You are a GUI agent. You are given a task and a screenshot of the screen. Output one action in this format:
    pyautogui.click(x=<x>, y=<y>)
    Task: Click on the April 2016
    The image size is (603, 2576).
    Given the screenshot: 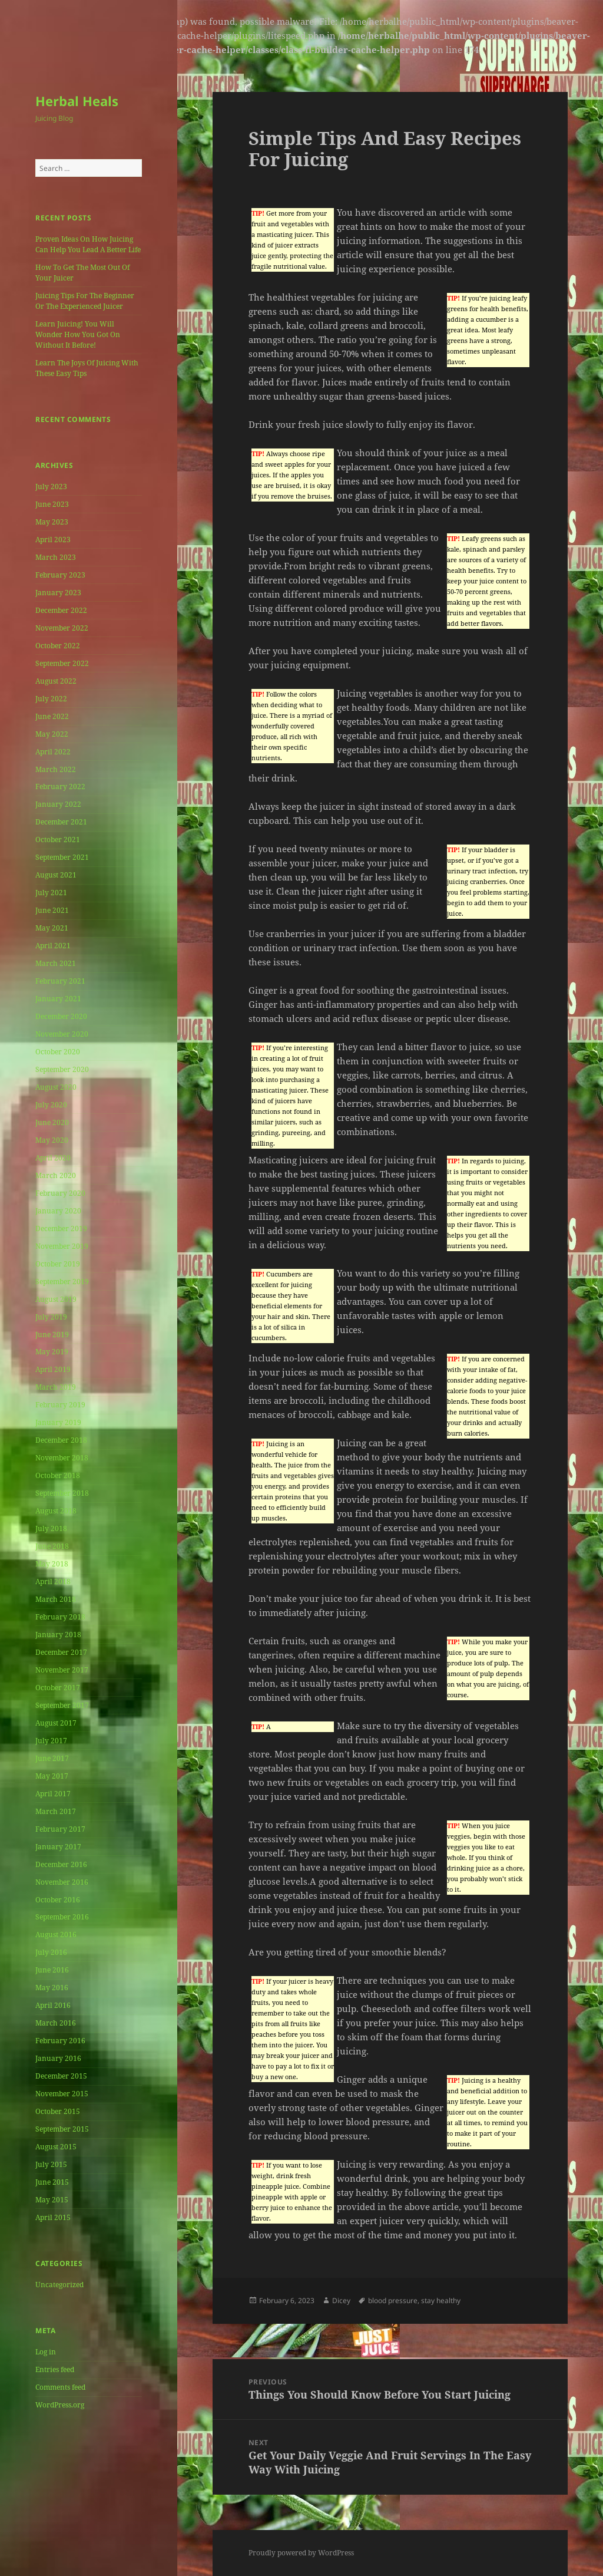 What is the action you would take?
    pyautogui.click(x=53, y=2005)
    